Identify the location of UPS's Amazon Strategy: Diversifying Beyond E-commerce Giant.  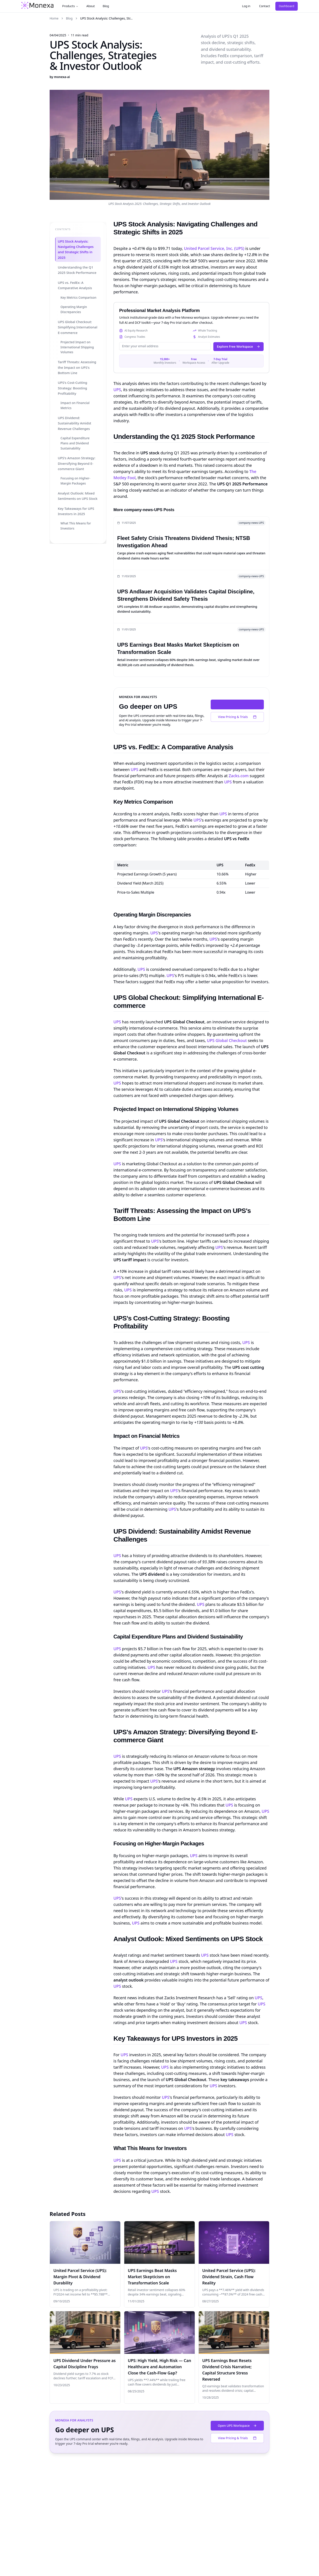
(76, 463).